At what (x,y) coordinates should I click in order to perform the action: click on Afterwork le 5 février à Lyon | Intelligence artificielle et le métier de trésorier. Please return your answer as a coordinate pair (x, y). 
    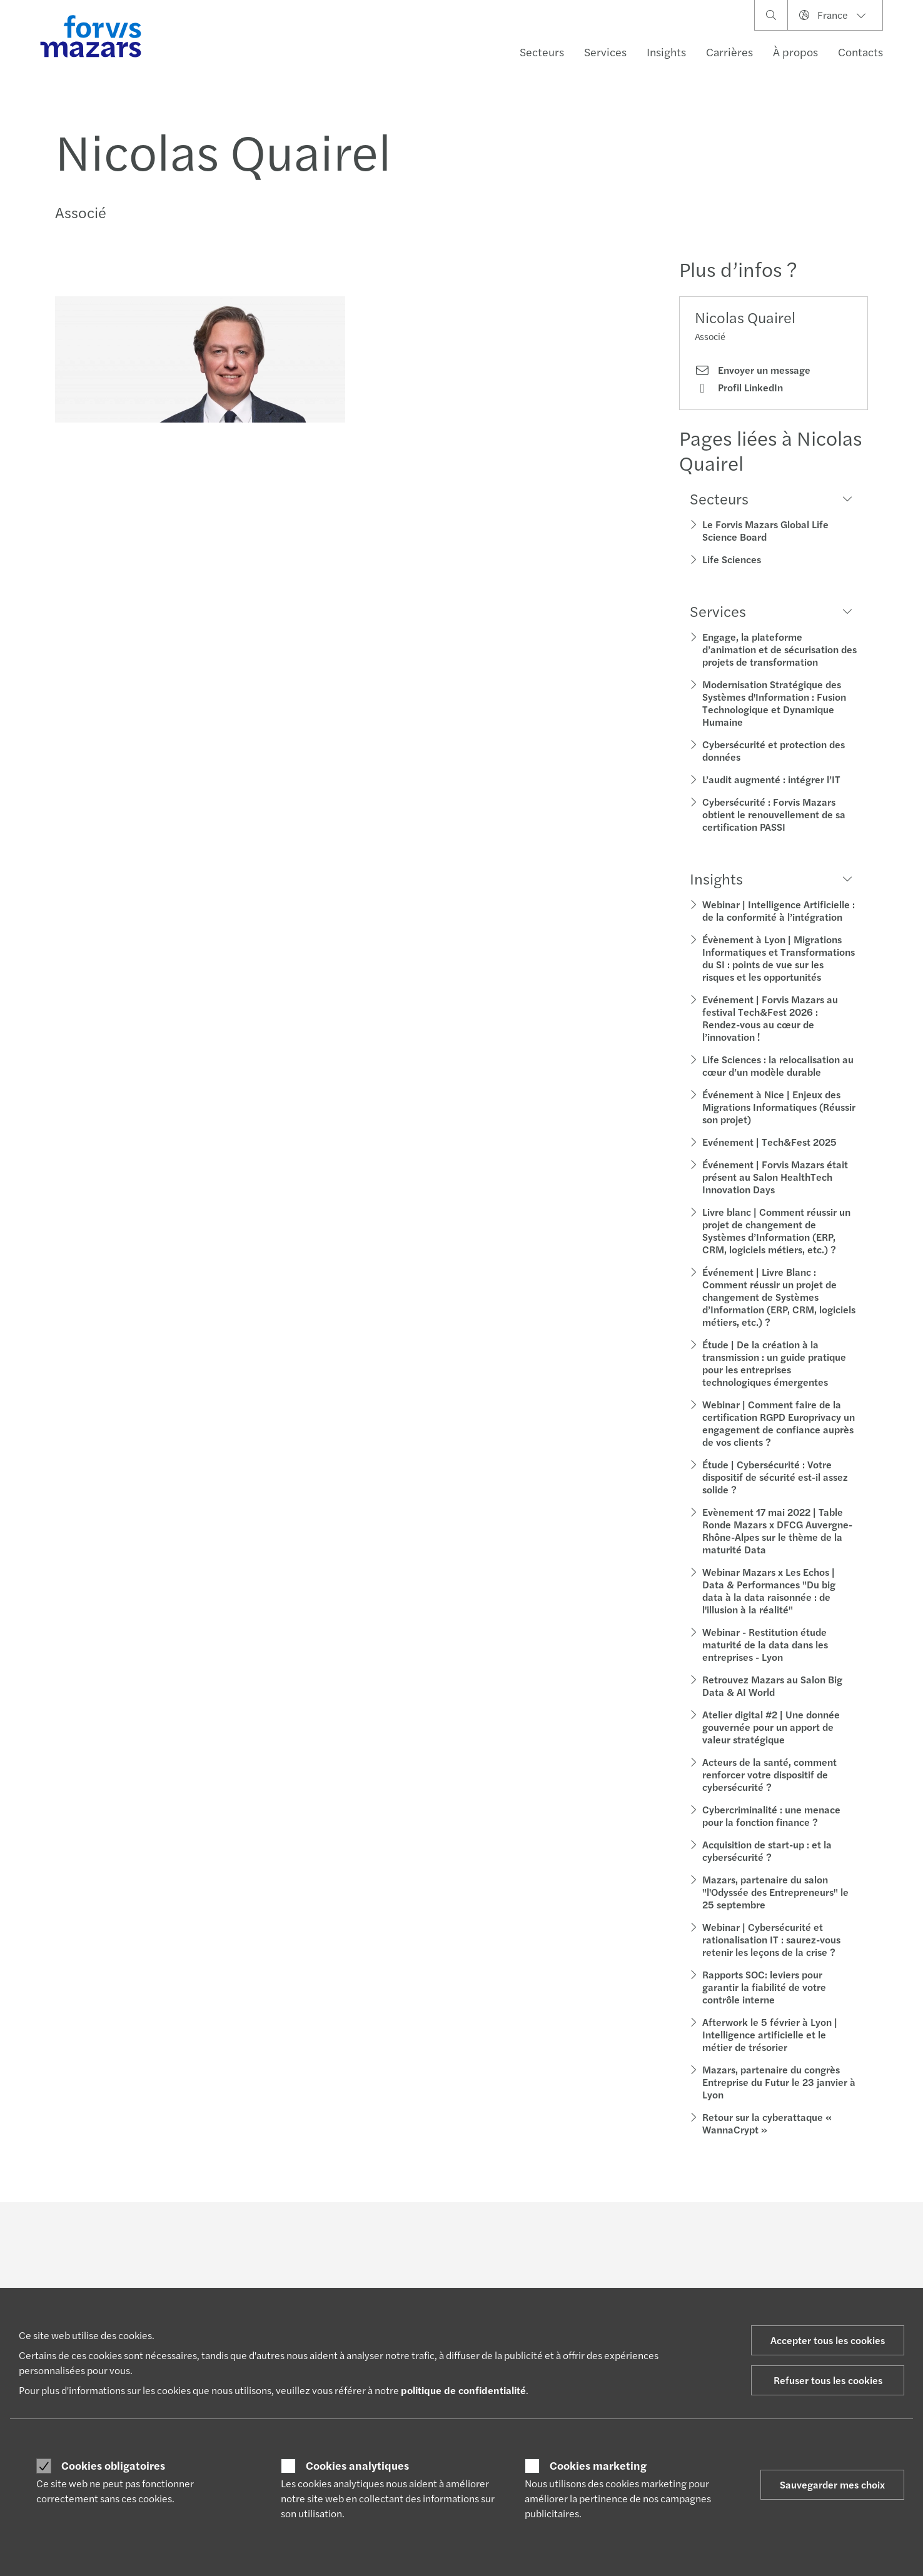
    Looking at the image, I should click on (769, 2034).